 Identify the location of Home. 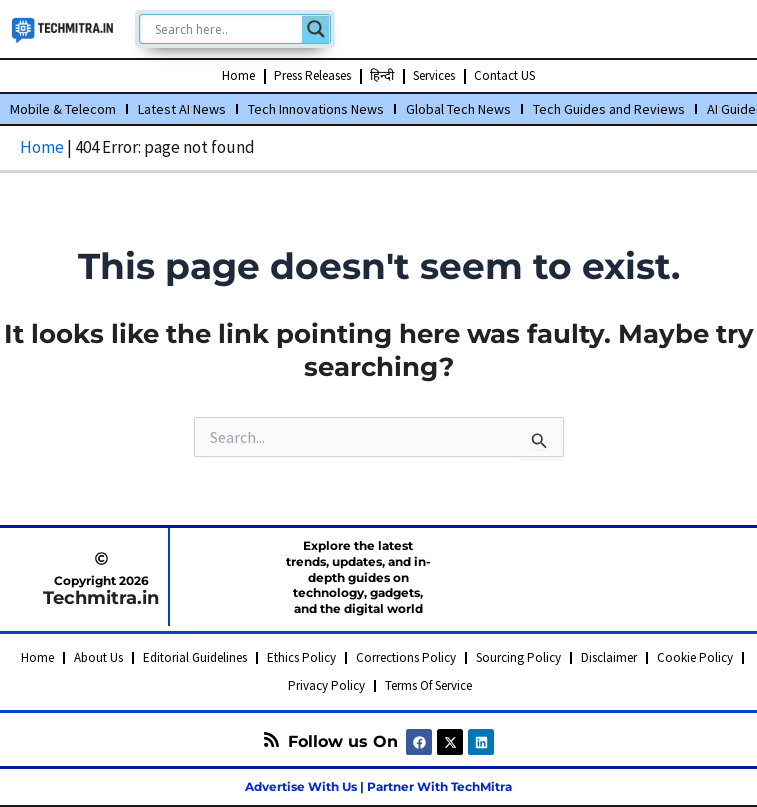
(238, 75).